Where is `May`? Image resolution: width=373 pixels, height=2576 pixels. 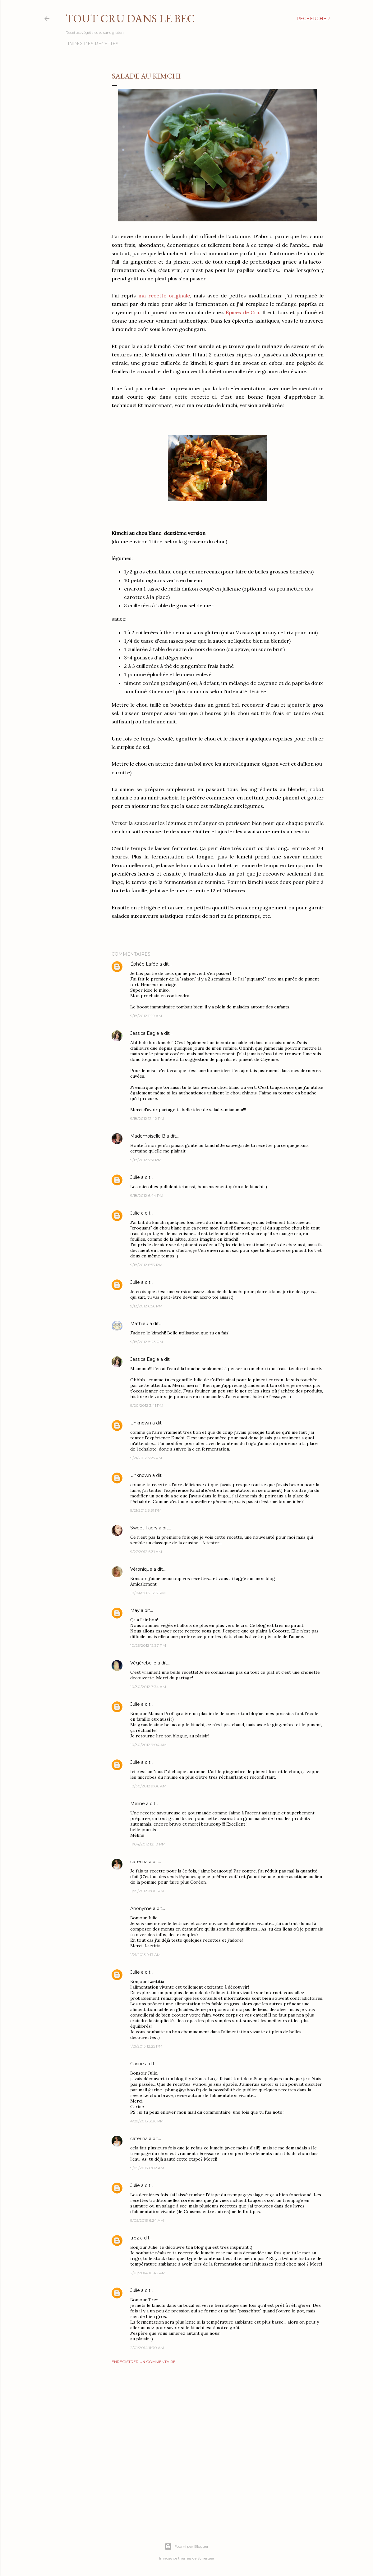
May is located at coordinates (135, 1610).